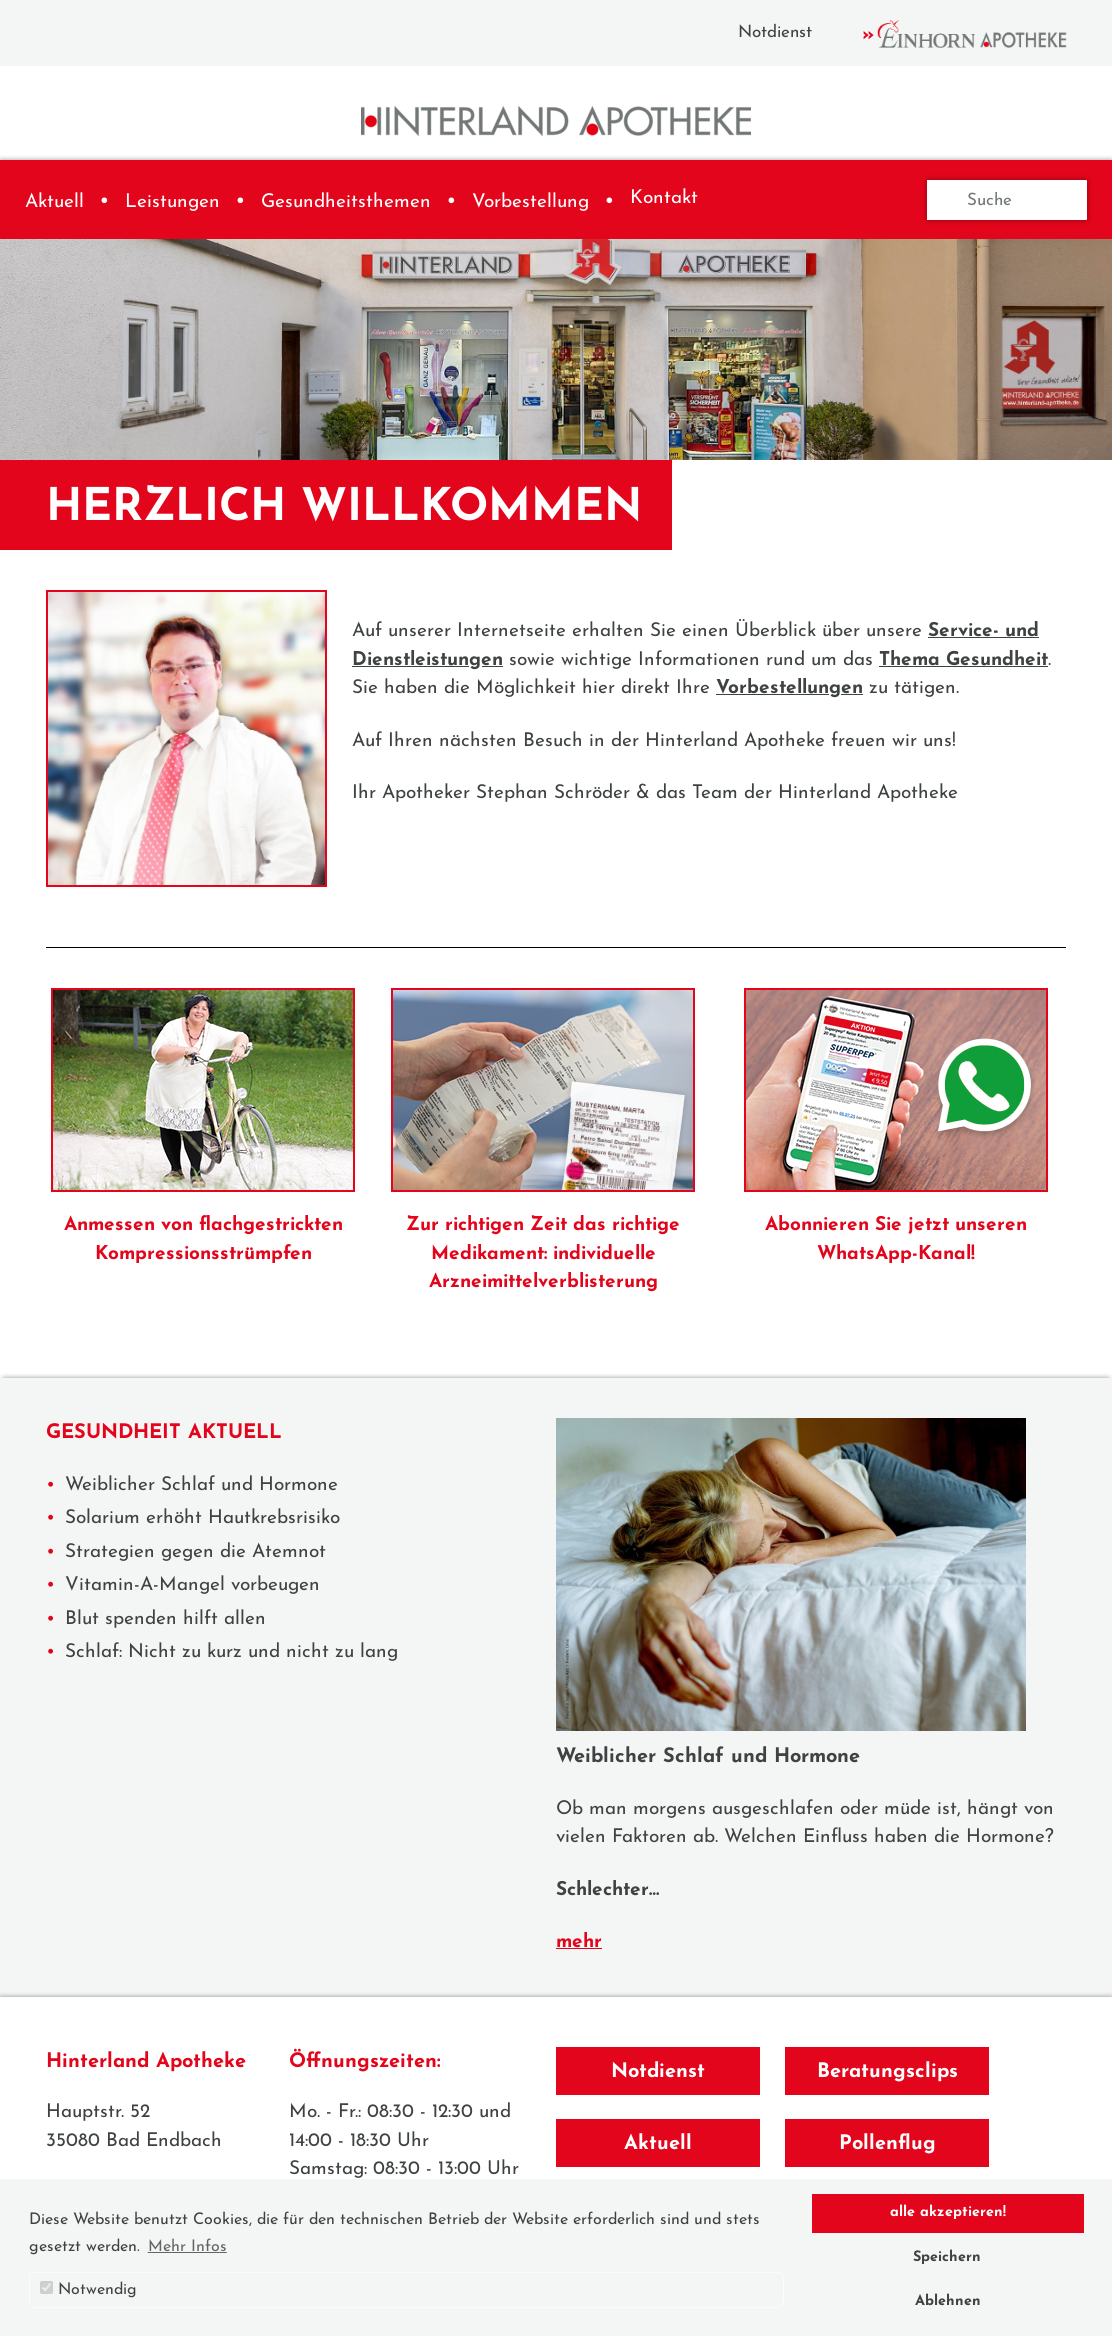 The width and height of the screenshot is (1112, 2336). Describe the element at coordinates (346, 202) in the screenshot. I see `Gesundheitsthemen` at that location.